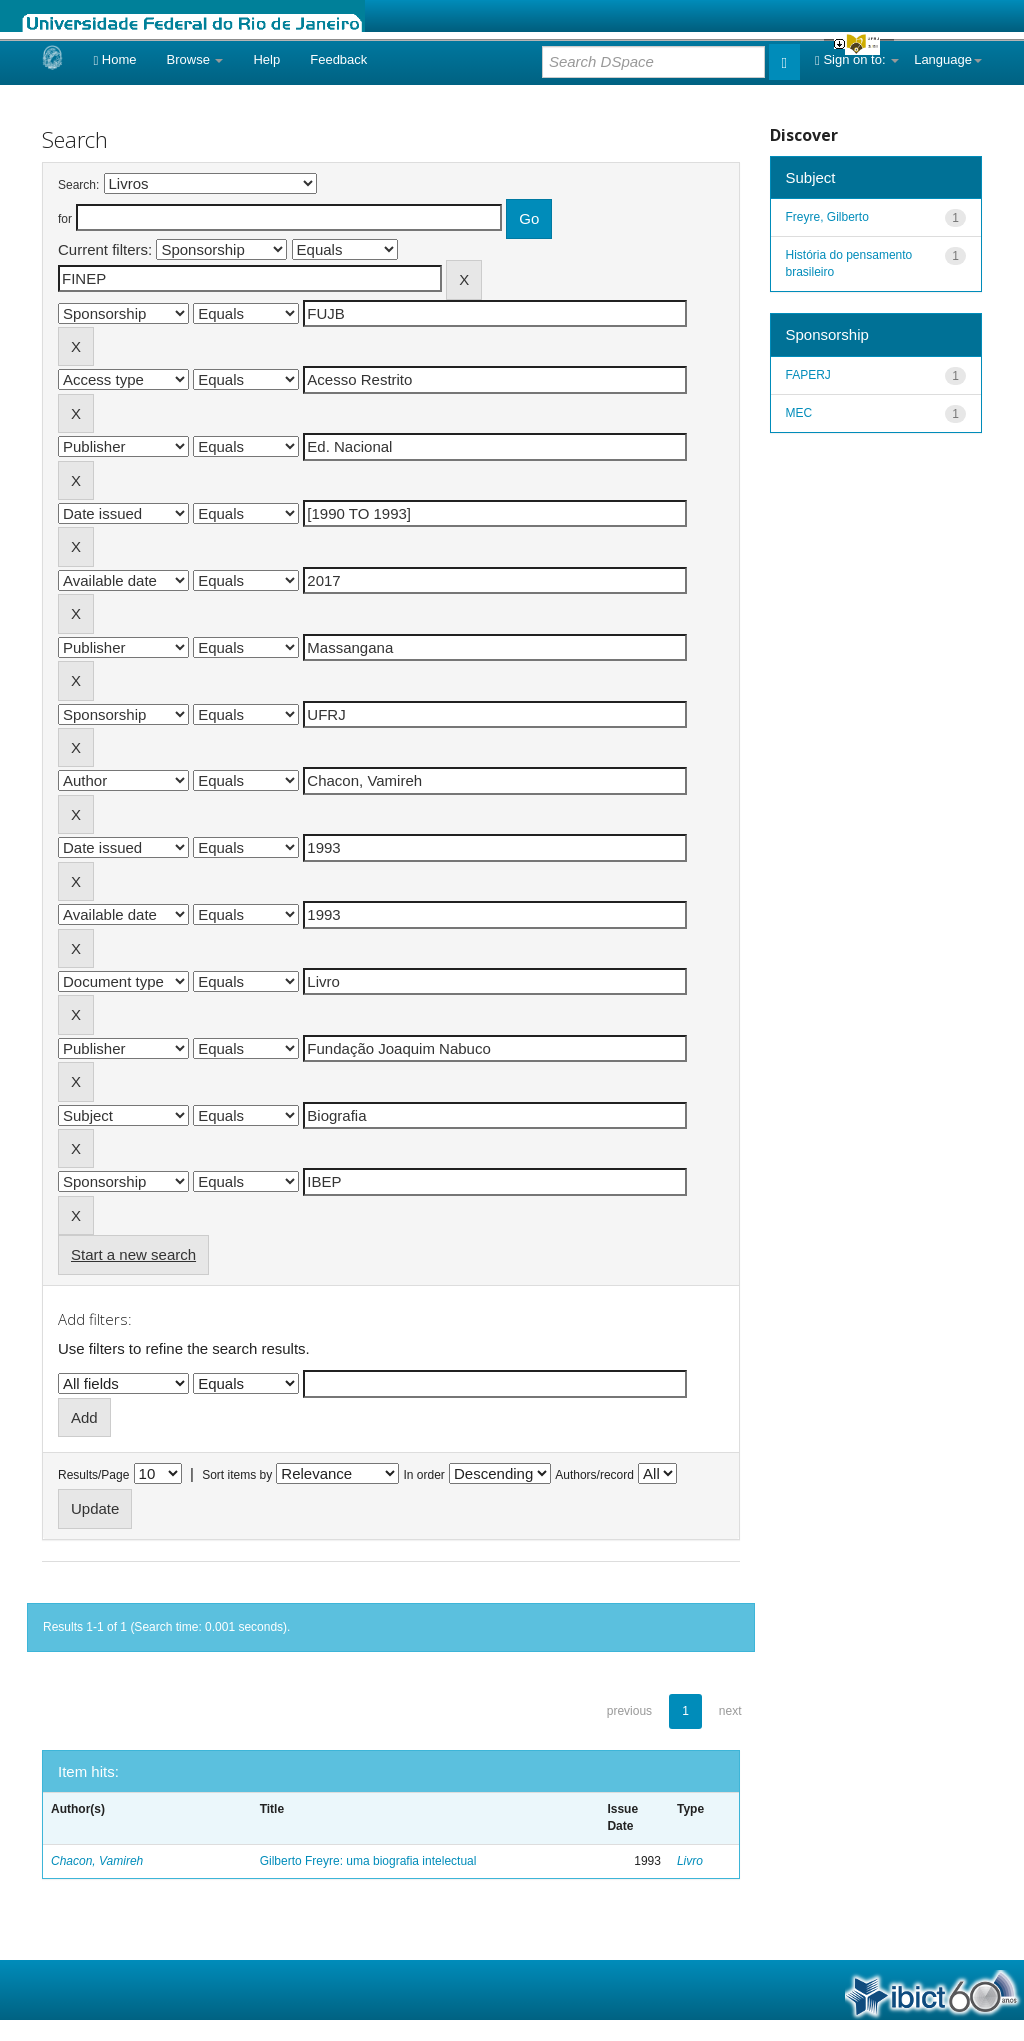 The height and width of the screenshot is (2041, 1024). I want to click on MEC, so click(799, 413).